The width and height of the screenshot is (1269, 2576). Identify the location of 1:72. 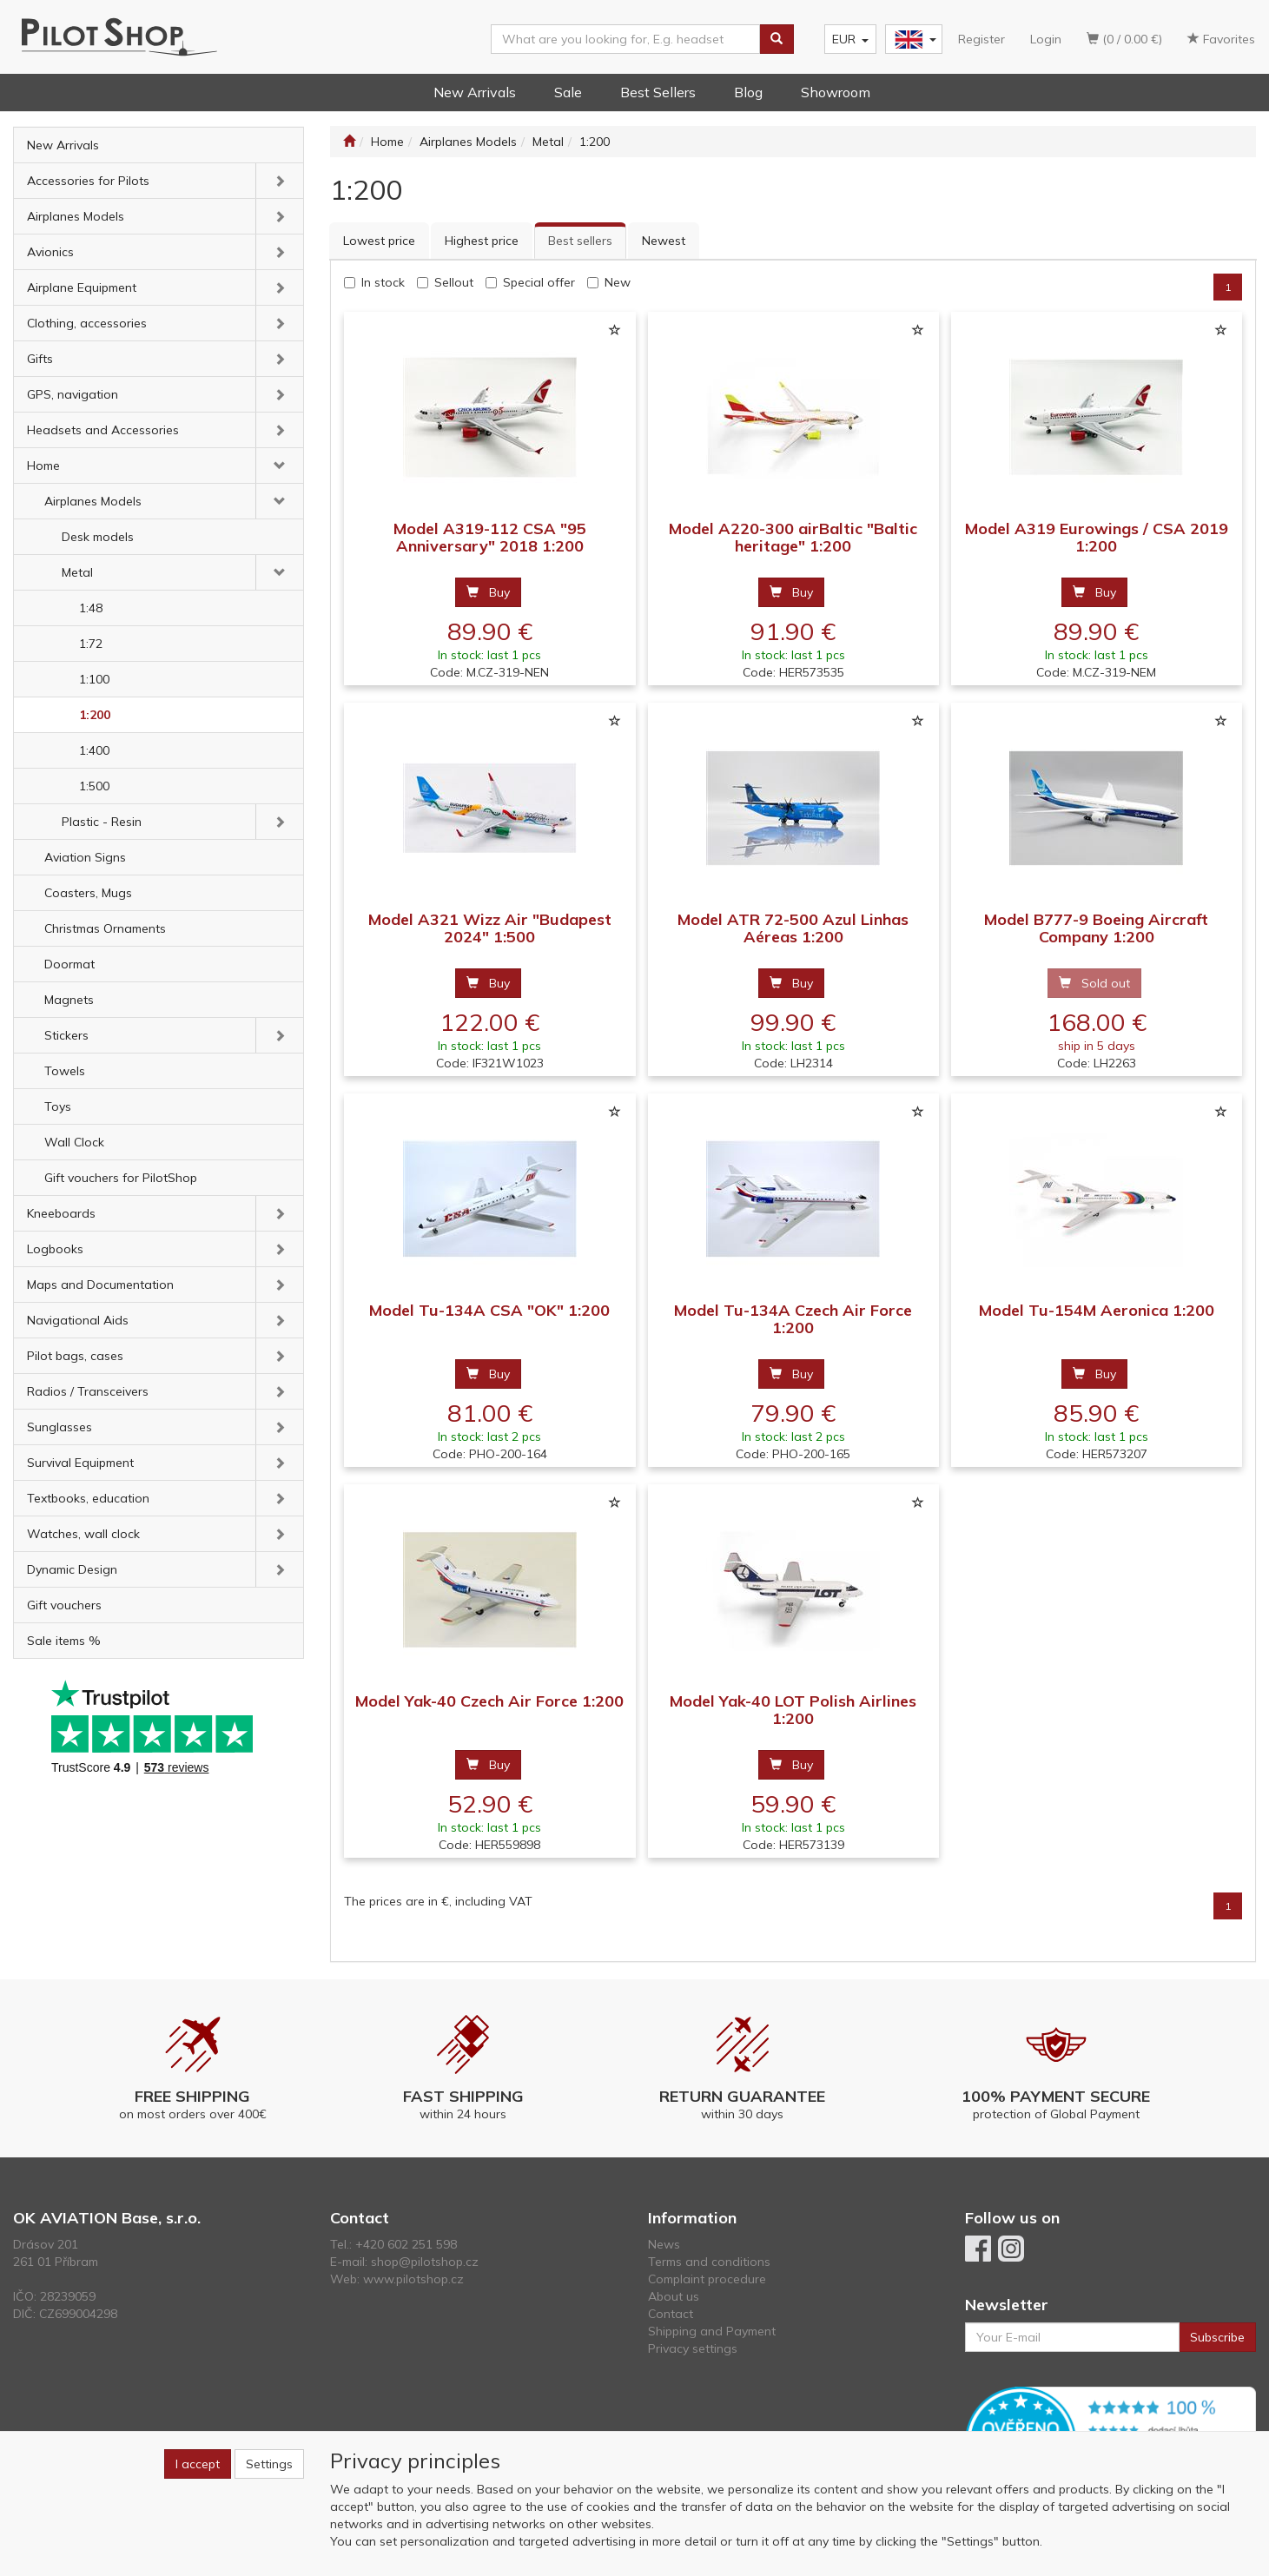
(90, 643).